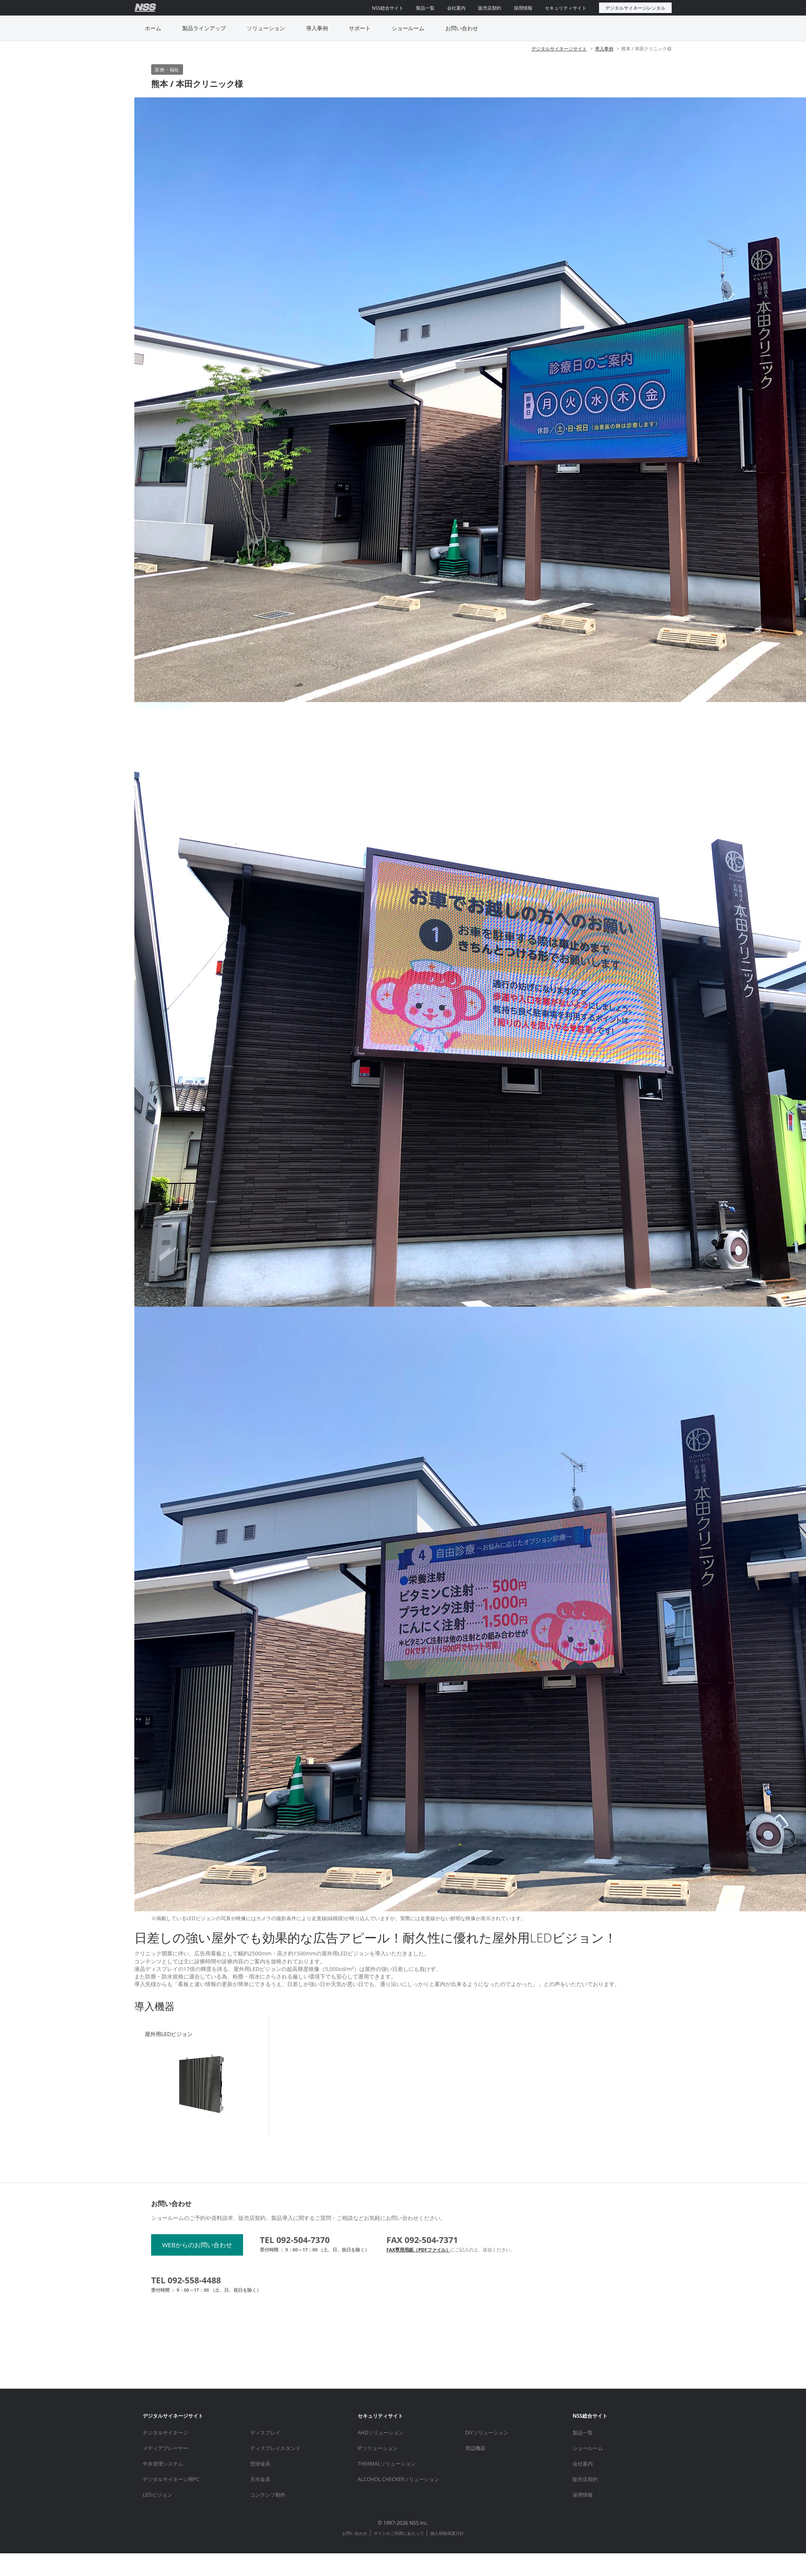  Describe the element at coordinates (157, 2494) in the screenshot. I see `LEDビジョン` at that location.